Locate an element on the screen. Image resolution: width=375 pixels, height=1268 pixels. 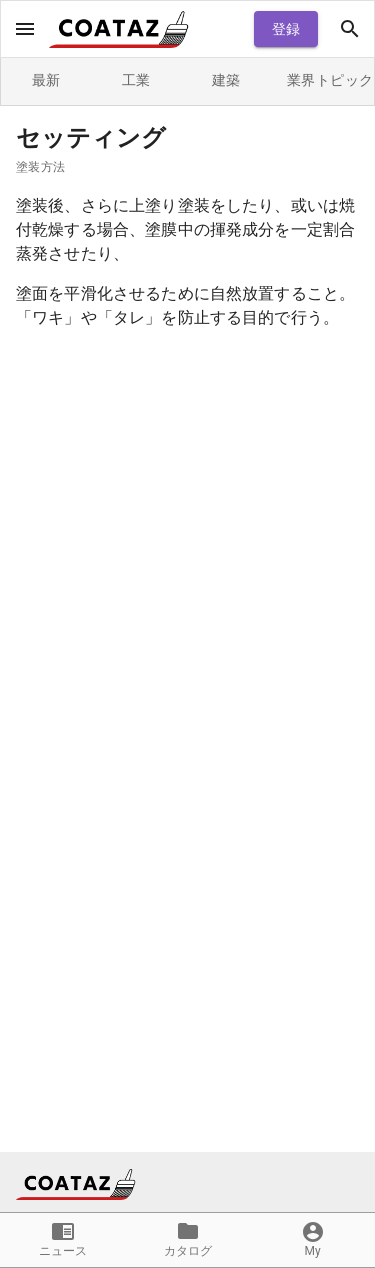
[open drawer] is located at coordinates (25, 29).